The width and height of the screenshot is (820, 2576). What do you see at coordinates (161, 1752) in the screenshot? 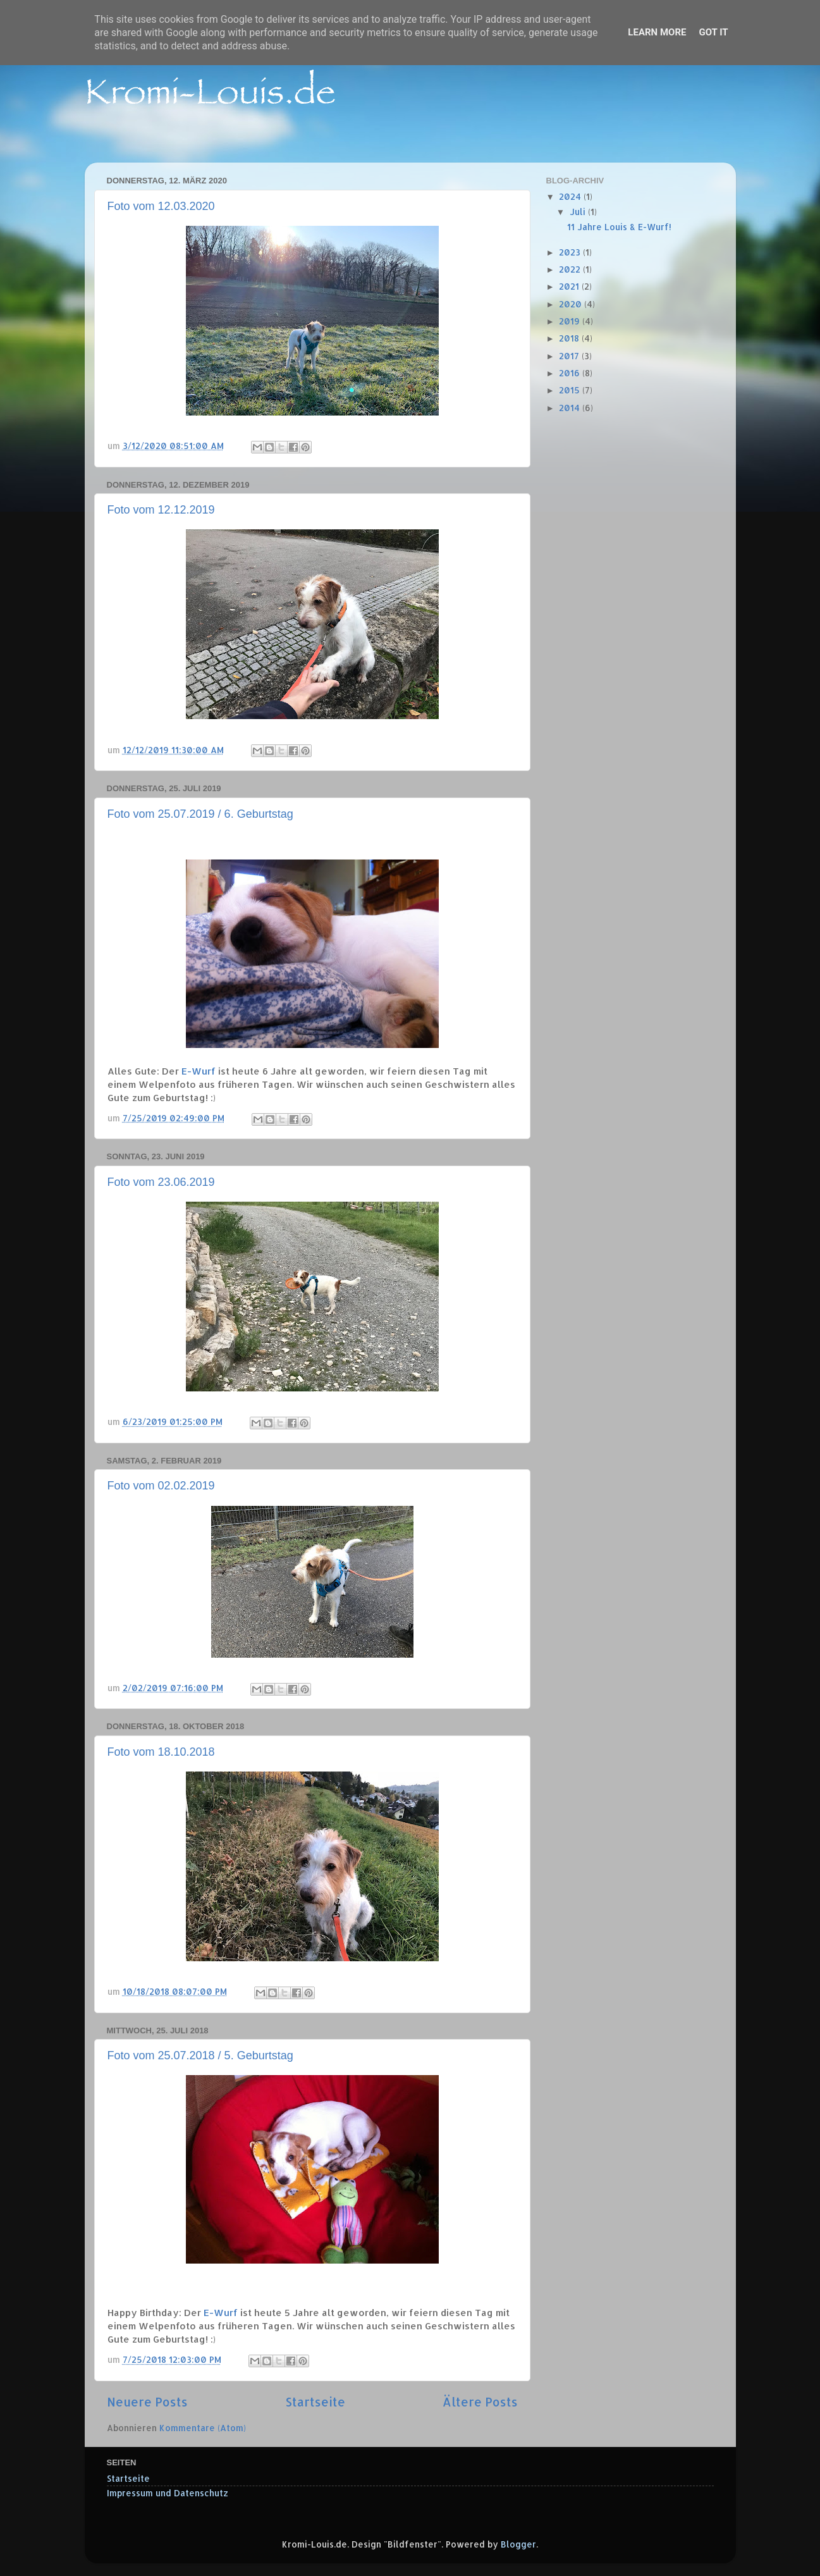
I see `Foto vom 18.10.2018` at bounding box center [161, 1752].